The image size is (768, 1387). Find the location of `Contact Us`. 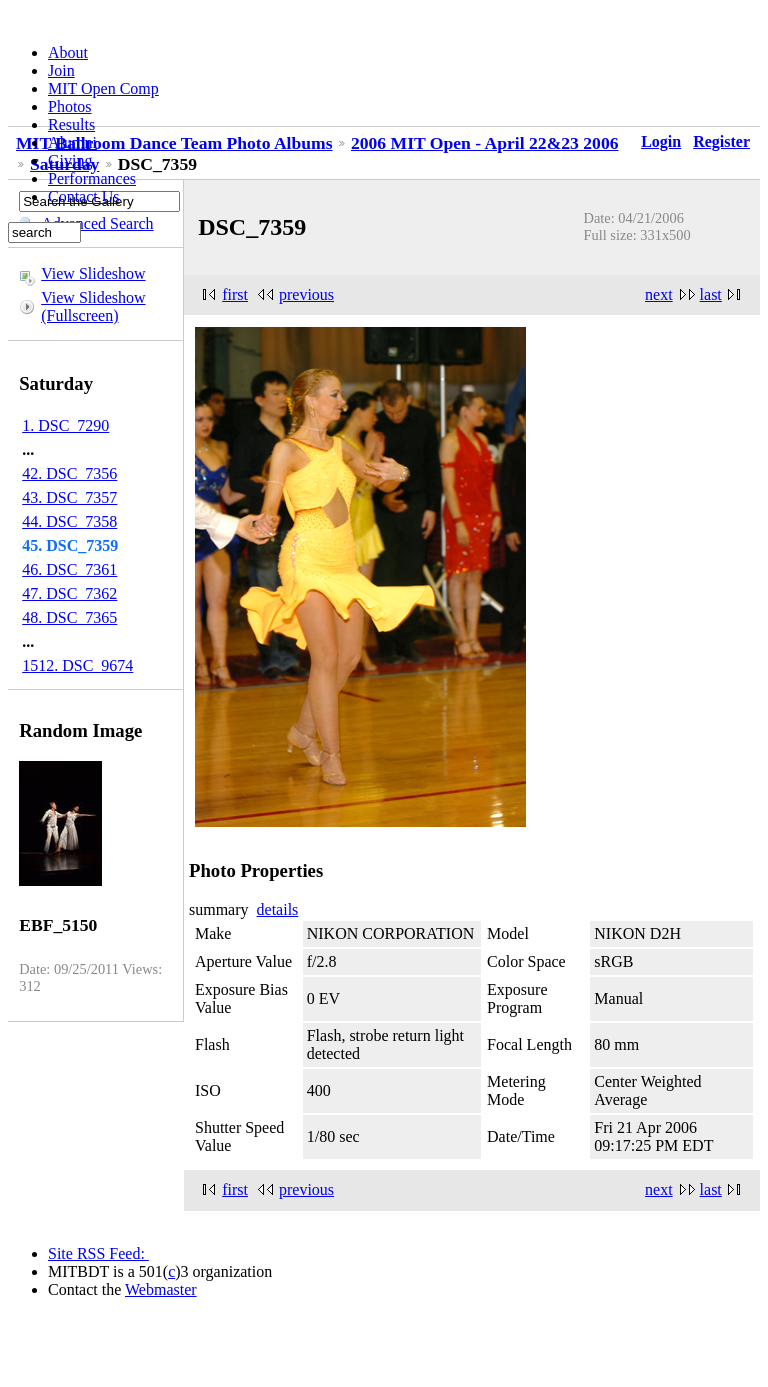

Contact Us is located at coordinates (84, 196).